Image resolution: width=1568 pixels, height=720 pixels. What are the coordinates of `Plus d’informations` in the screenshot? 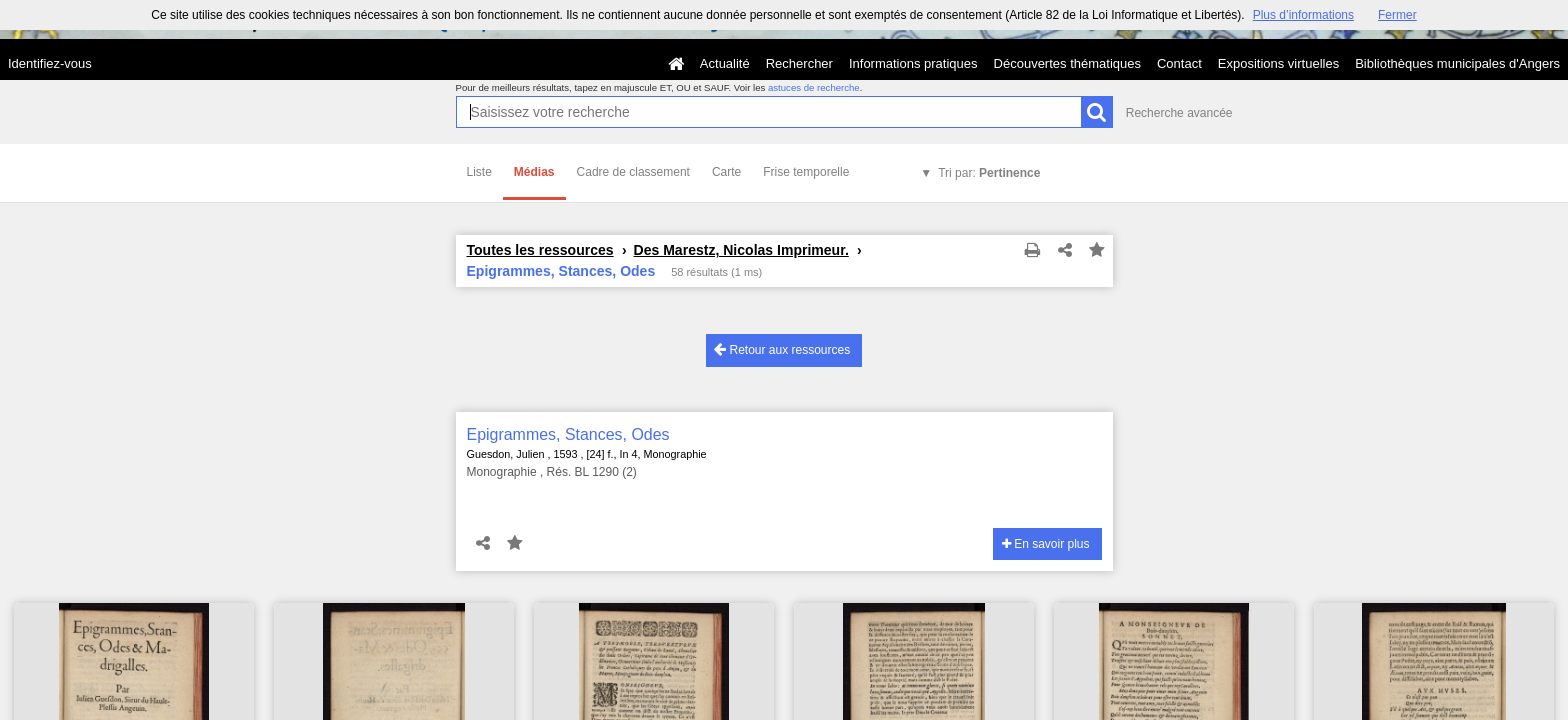 It's located at (1303, 15).